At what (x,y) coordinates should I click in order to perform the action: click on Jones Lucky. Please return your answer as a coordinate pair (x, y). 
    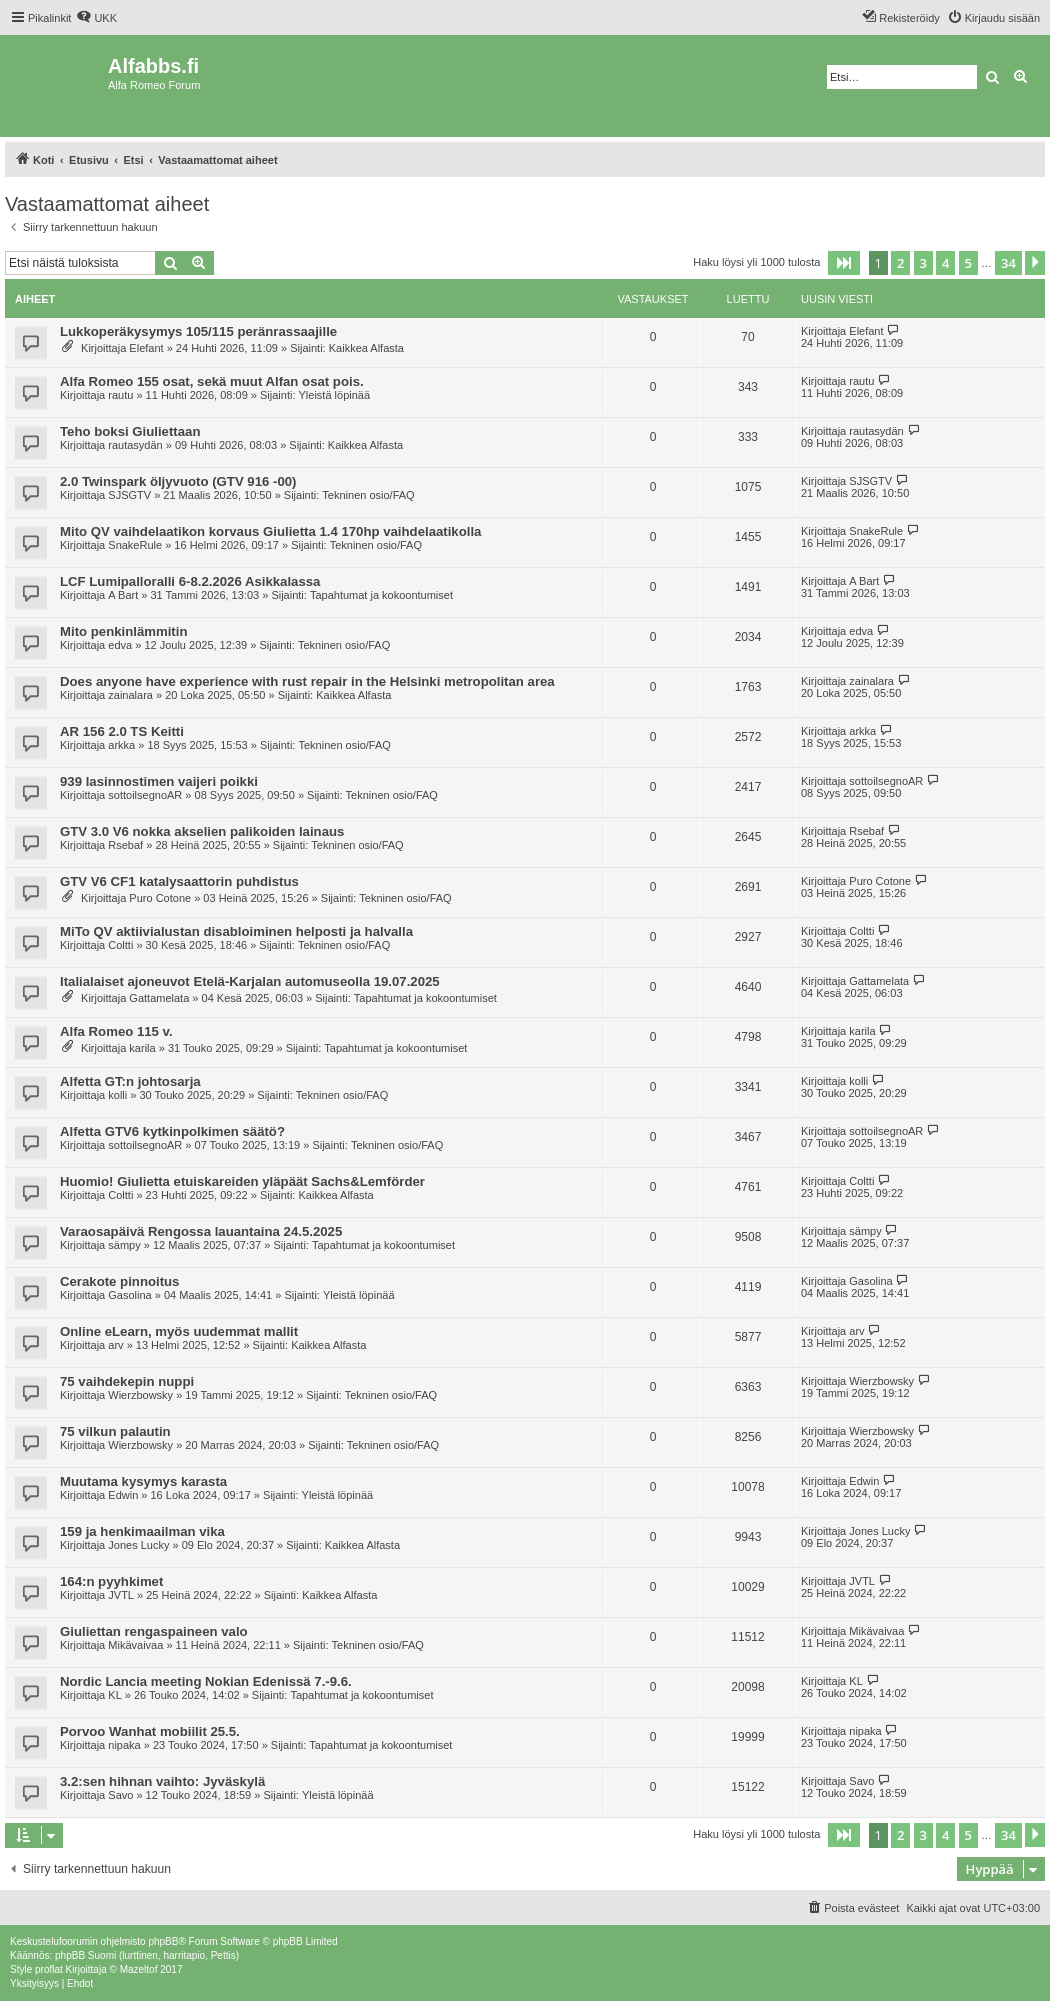
    Looking at the image, I should click on (138, 1545).